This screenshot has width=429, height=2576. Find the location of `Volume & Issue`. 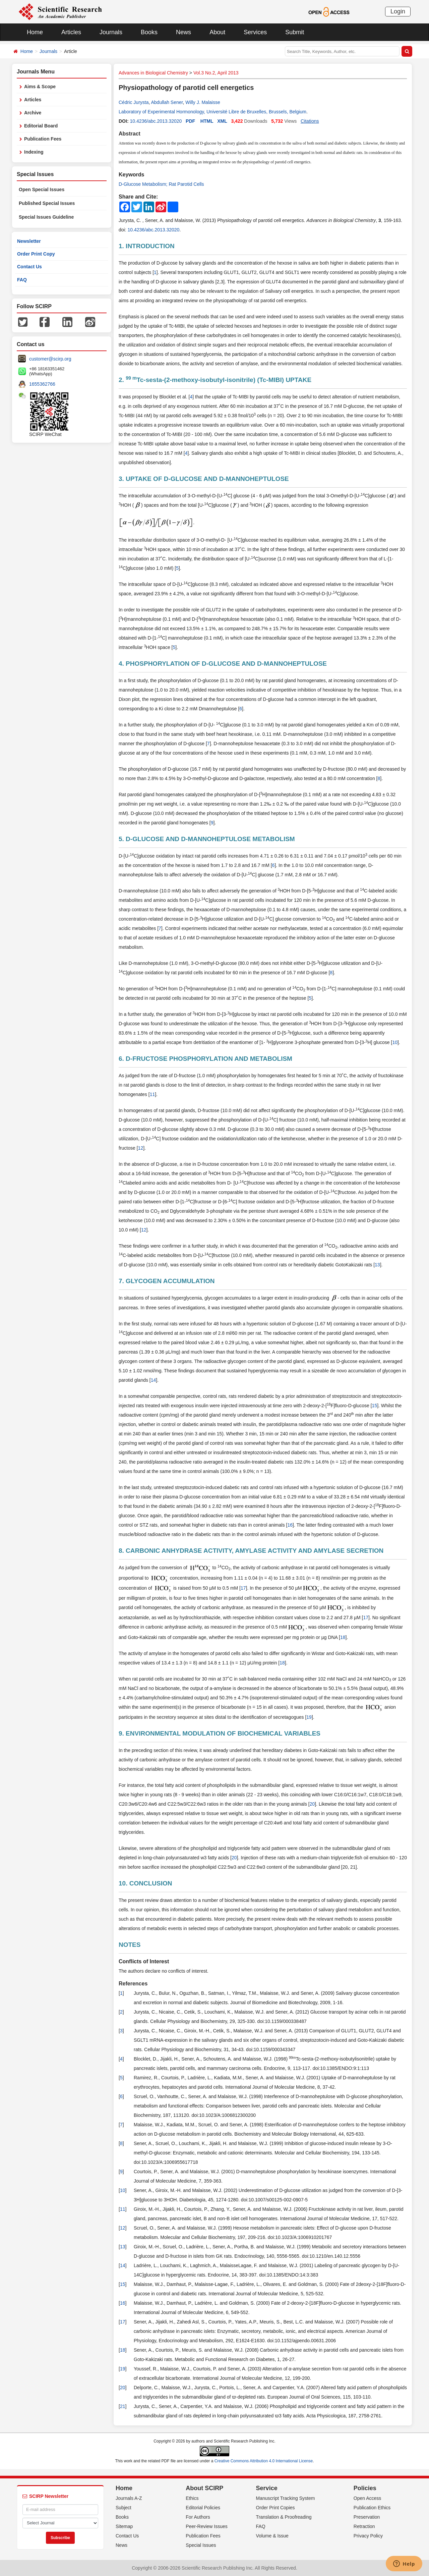

Volume & Issue is located at coordinates (272, 2535).